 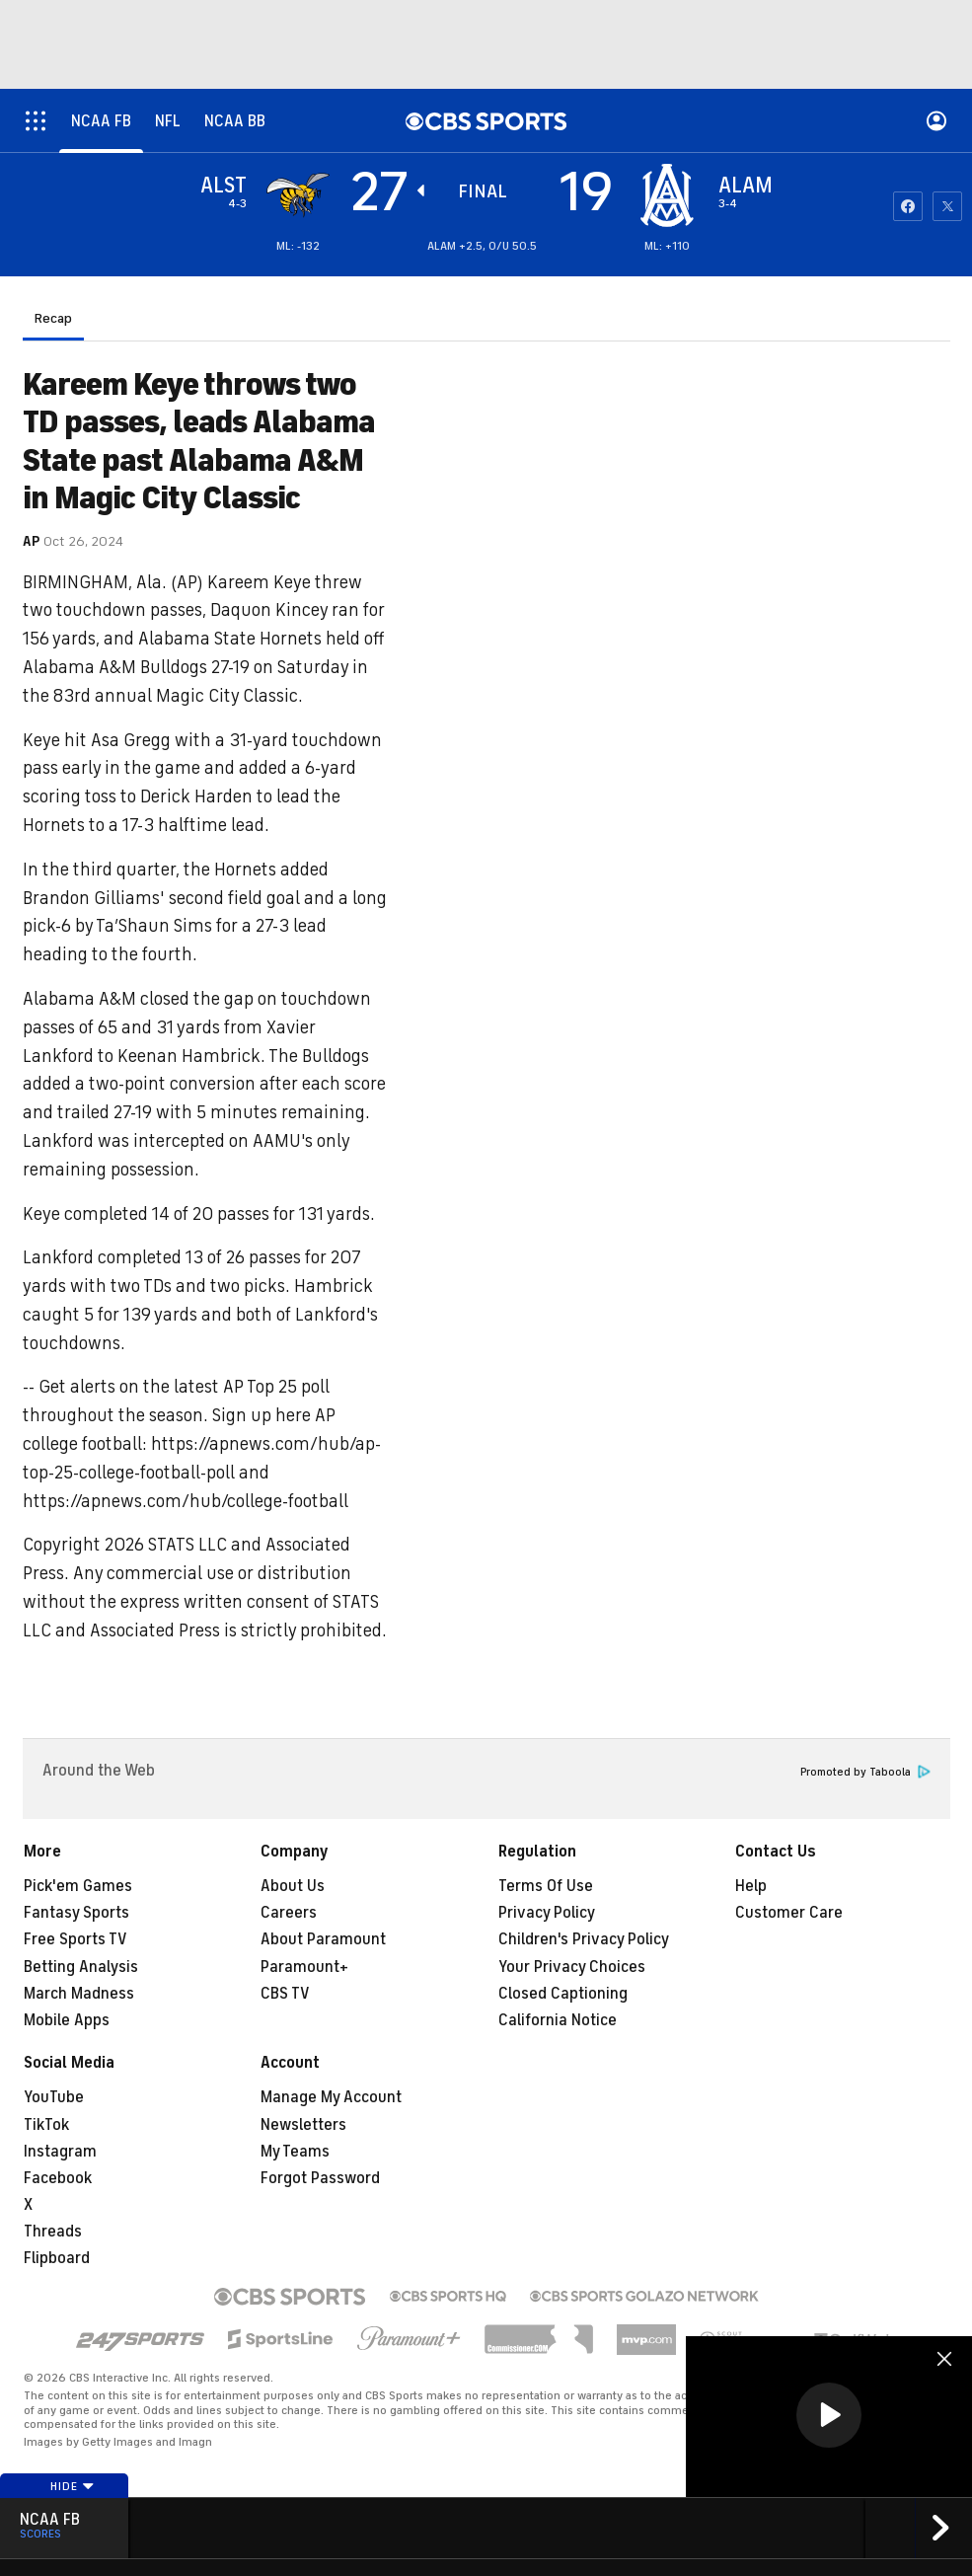 What do you see at coordinates (81, 1967) in the screenshot?
I see `Betting Analysis` at bounding box center [81, 1967].